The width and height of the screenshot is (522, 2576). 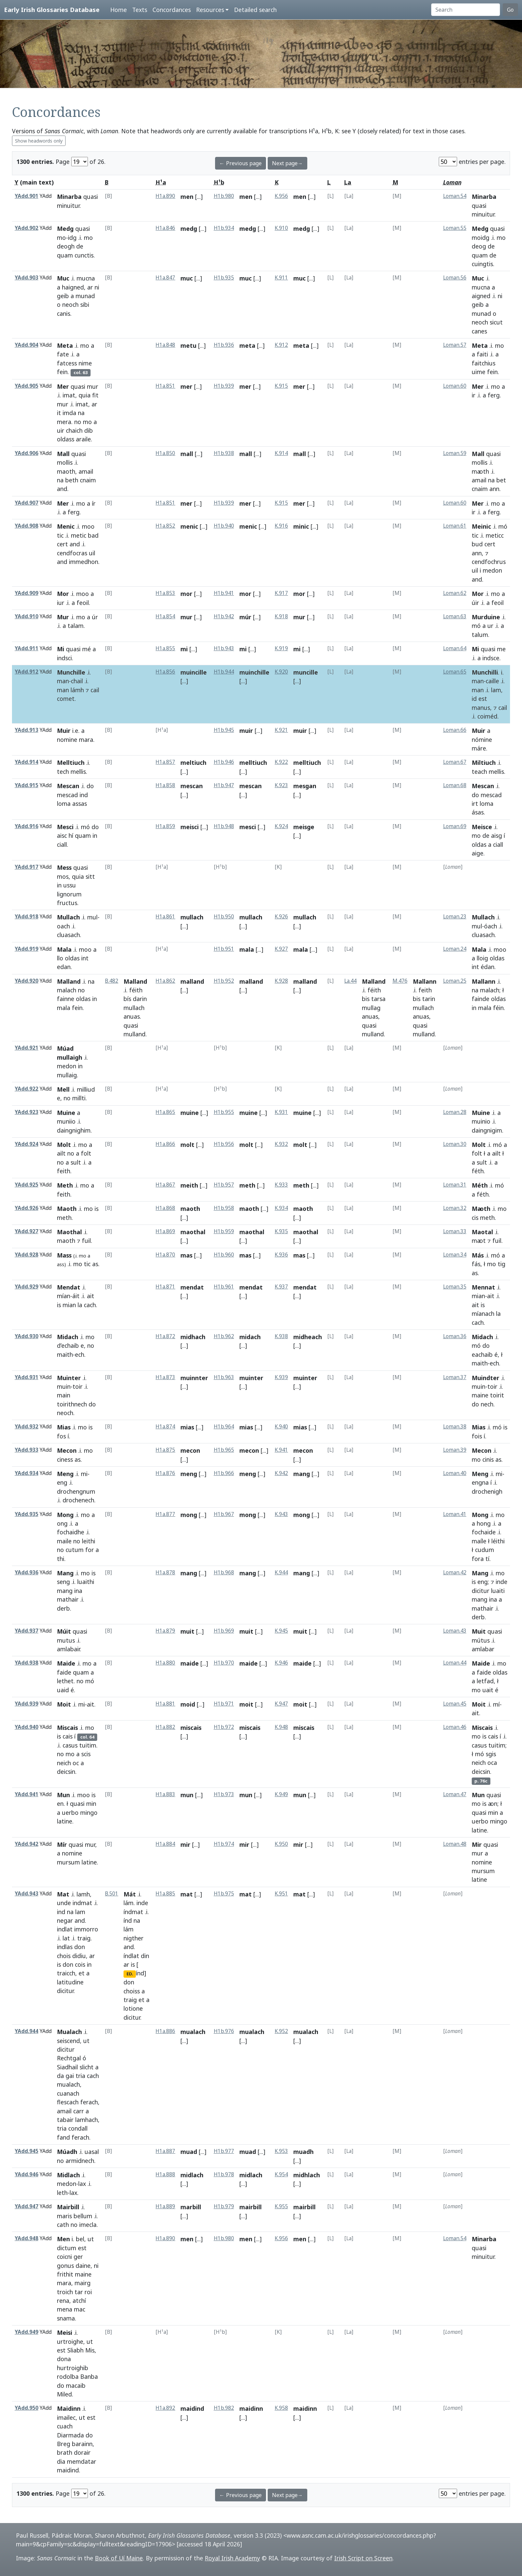 I want to click on daingnigim, so click(x=487, y=1130).